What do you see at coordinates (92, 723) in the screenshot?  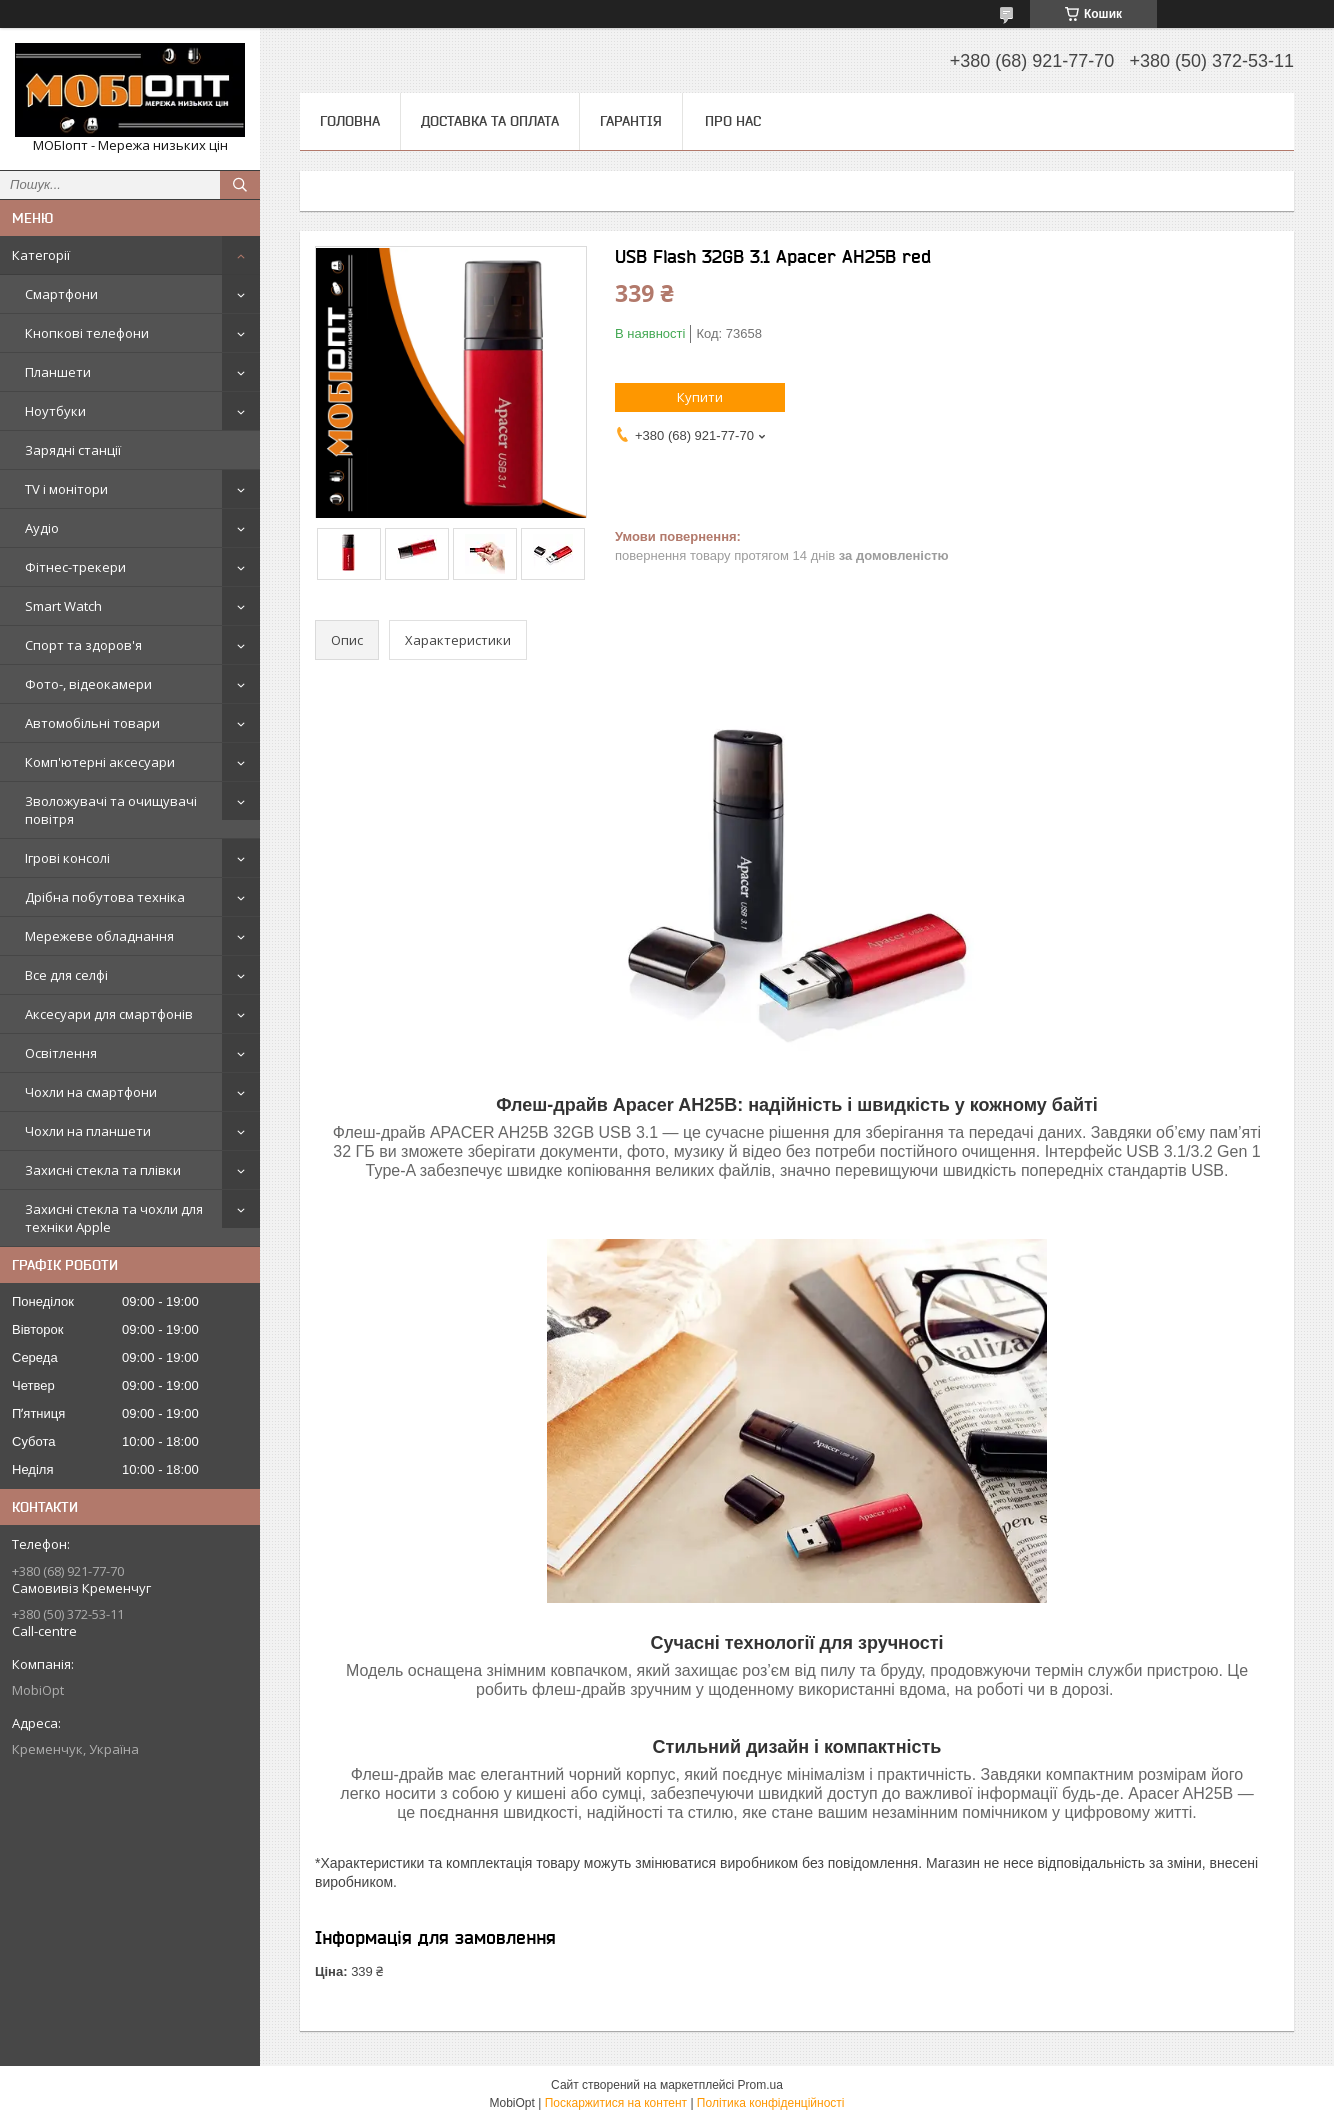 I see `Автомобільні товари` at bounding box center [92, 723].